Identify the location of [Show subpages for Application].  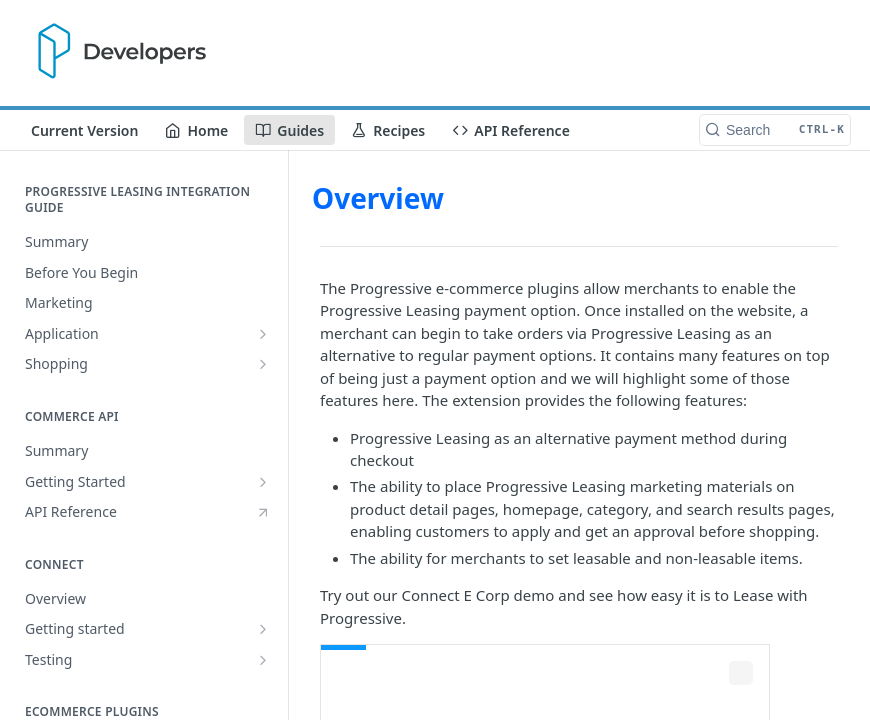
(263, 334).